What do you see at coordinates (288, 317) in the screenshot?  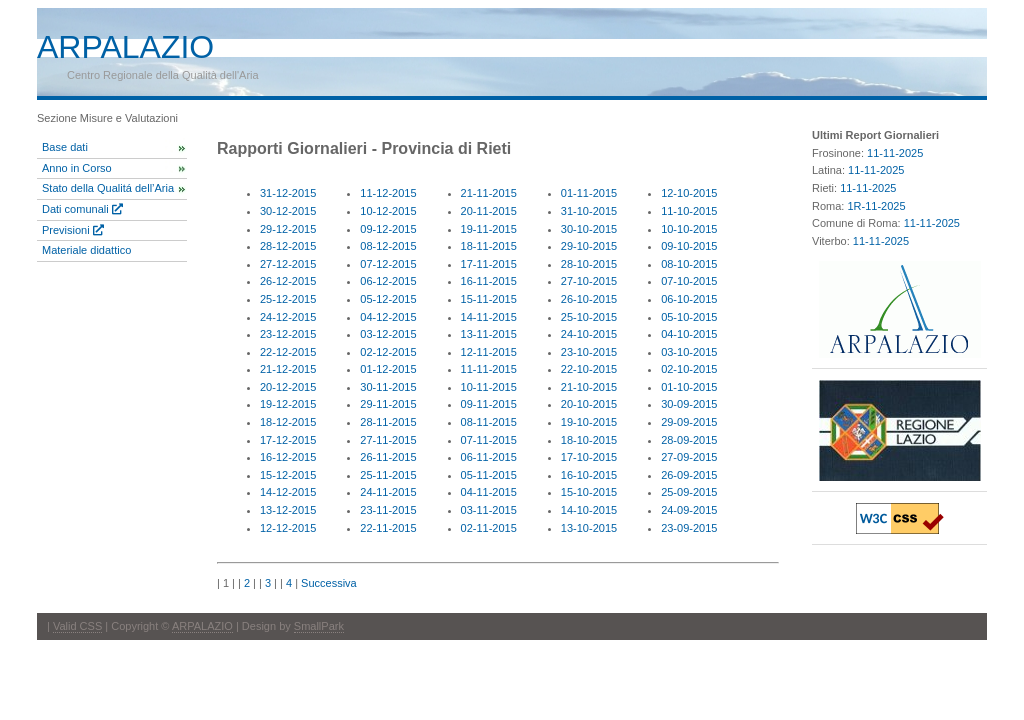 I see `24-12-2015` at bounding box center [288, 317].